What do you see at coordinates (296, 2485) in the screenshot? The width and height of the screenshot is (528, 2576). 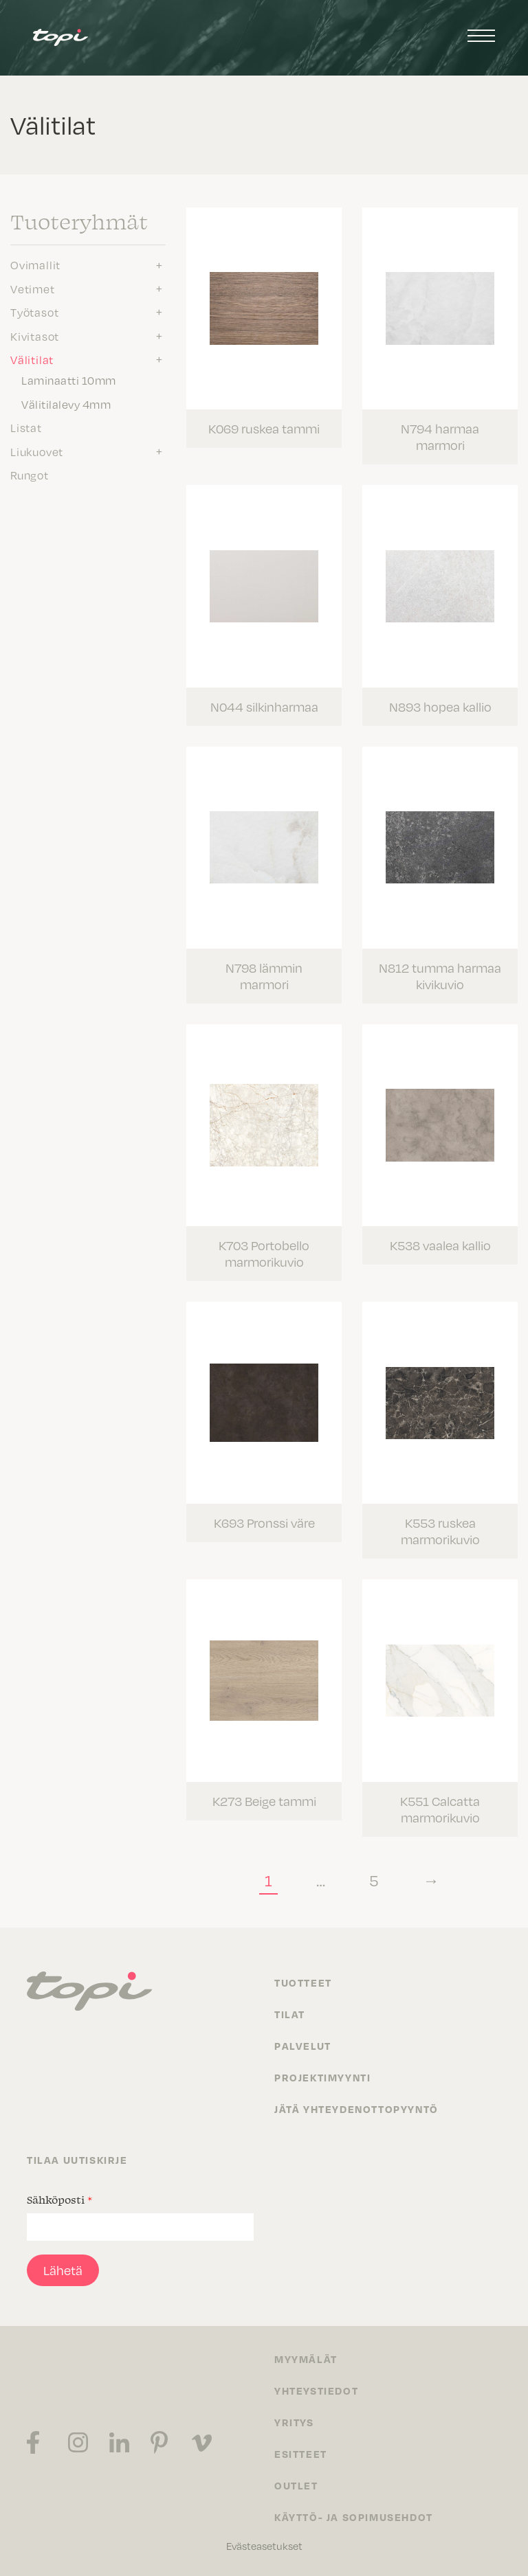 I see `Outlet` at bounding box center [296, 2485].